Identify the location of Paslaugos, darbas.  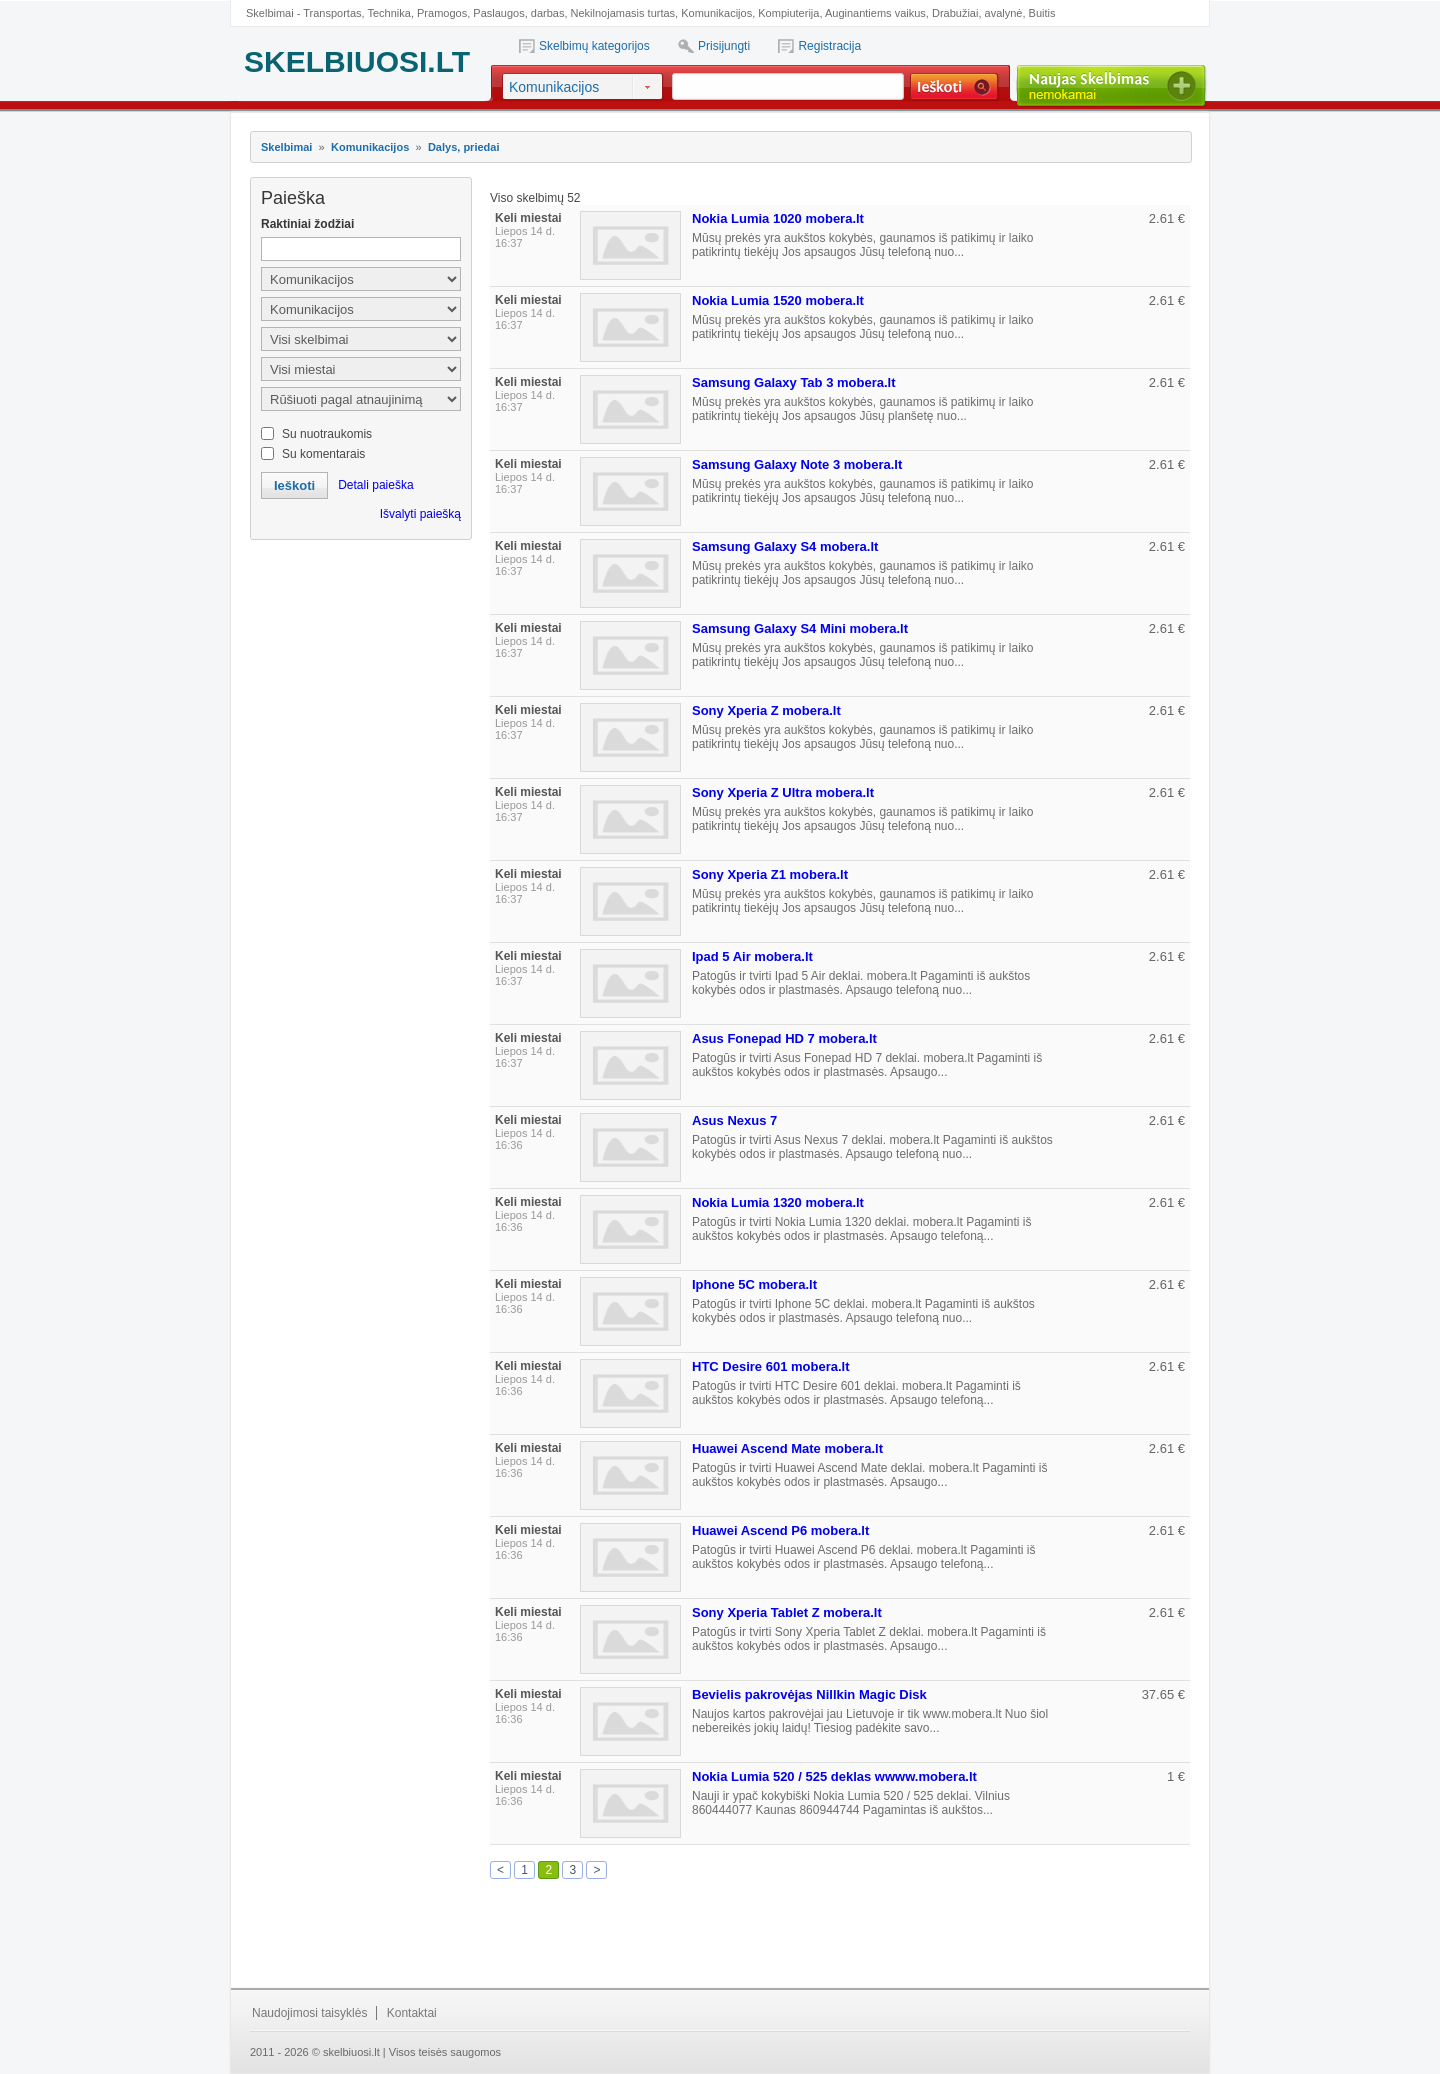
(518, 13).